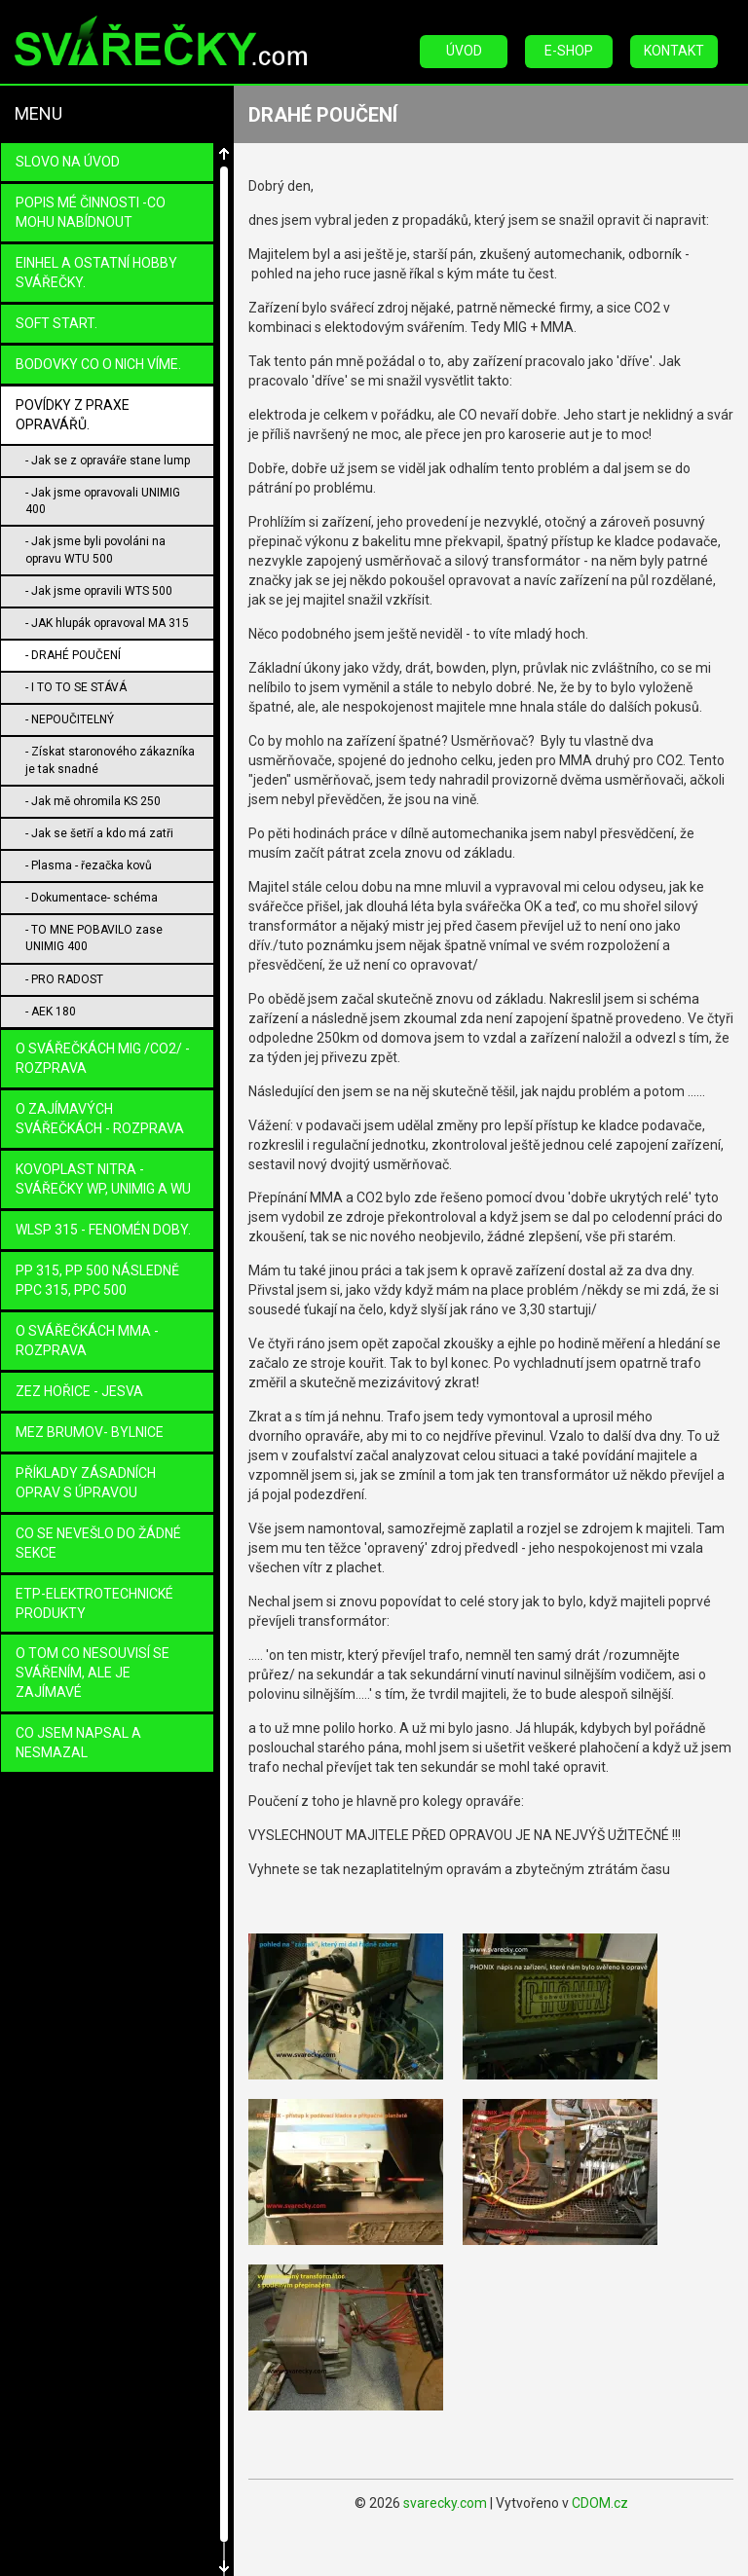 The image size is (748, 2576). I want to click on svarecky.com, so click(445, 2503).